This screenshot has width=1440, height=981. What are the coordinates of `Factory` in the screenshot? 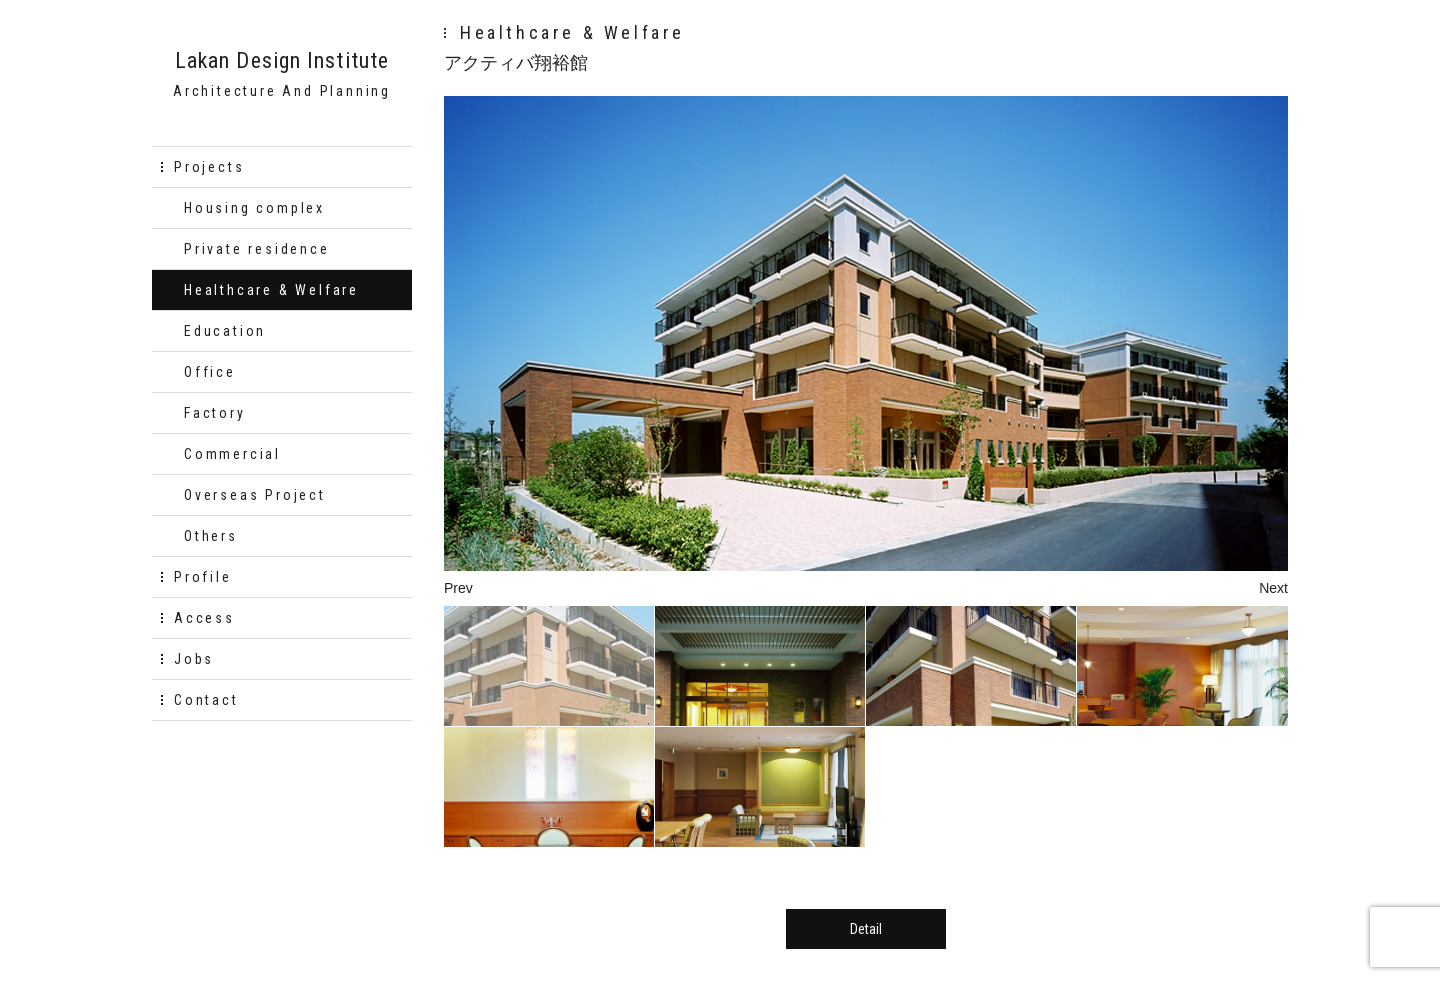 It's located at (215, 413).